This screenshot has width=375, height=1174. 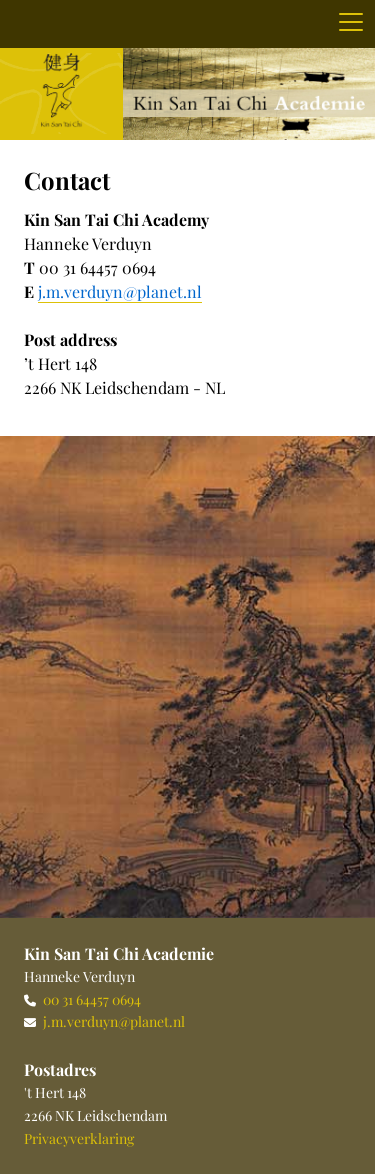 I want to click on Privacyverklaring, so click(x=79, y=1138).